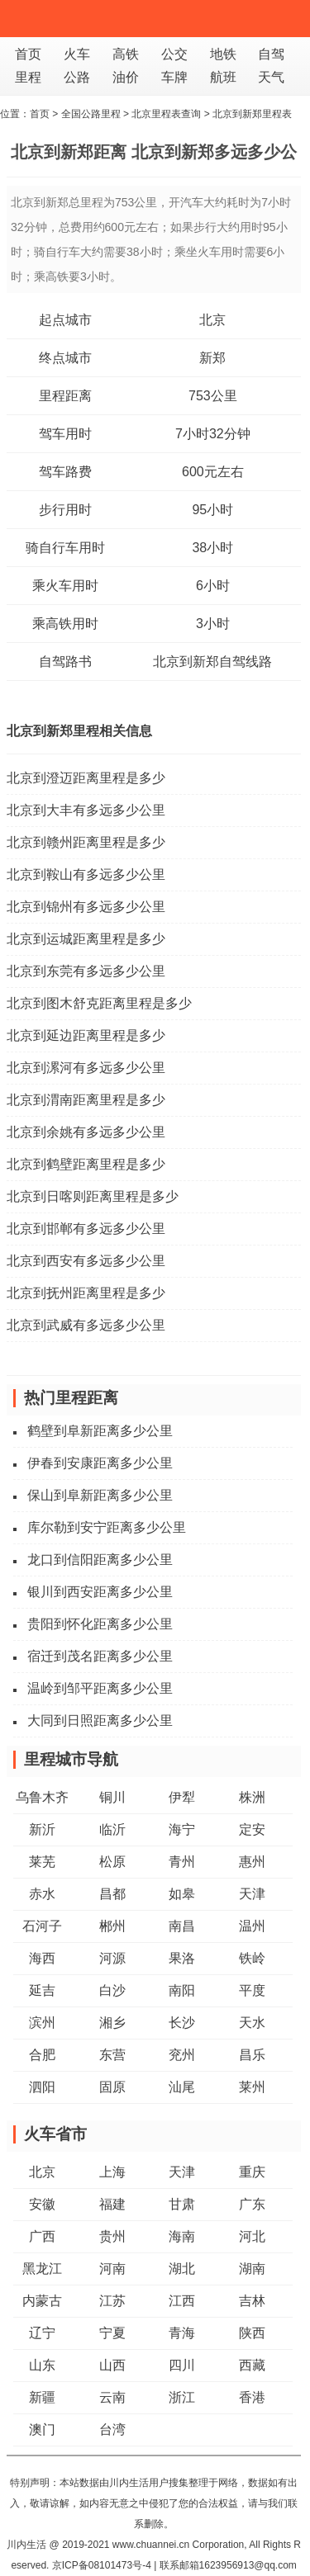 This screenshot has height=2576, width=310. I want to click on 平度, so click(252, 1990).